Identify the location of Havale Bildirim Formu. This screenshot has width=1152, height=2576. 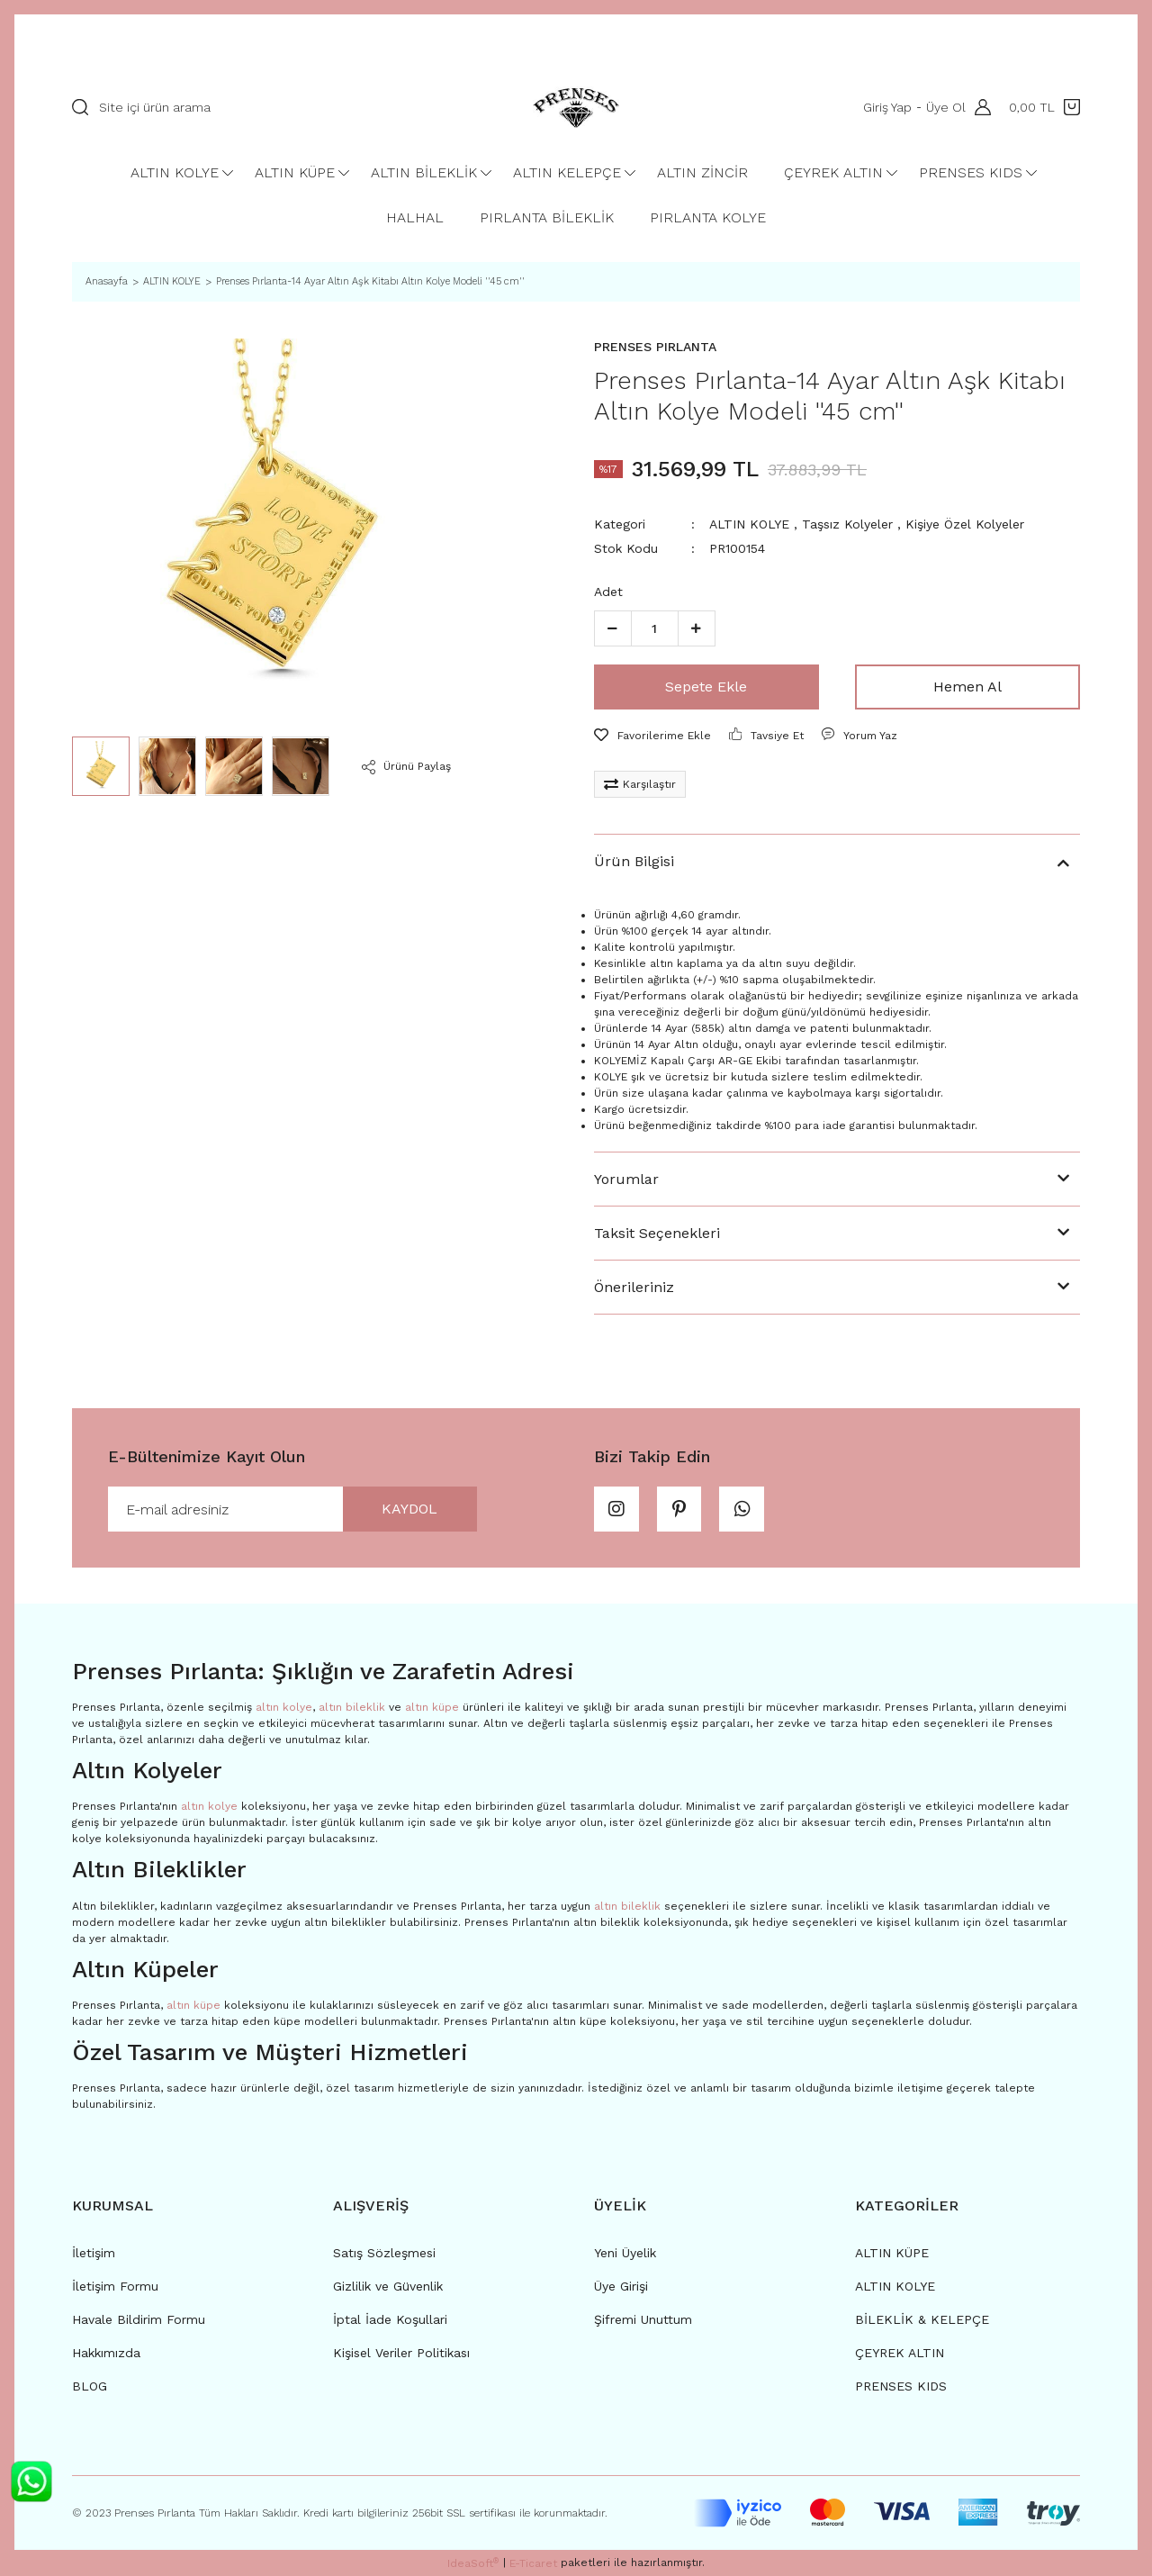
(138, 2319).